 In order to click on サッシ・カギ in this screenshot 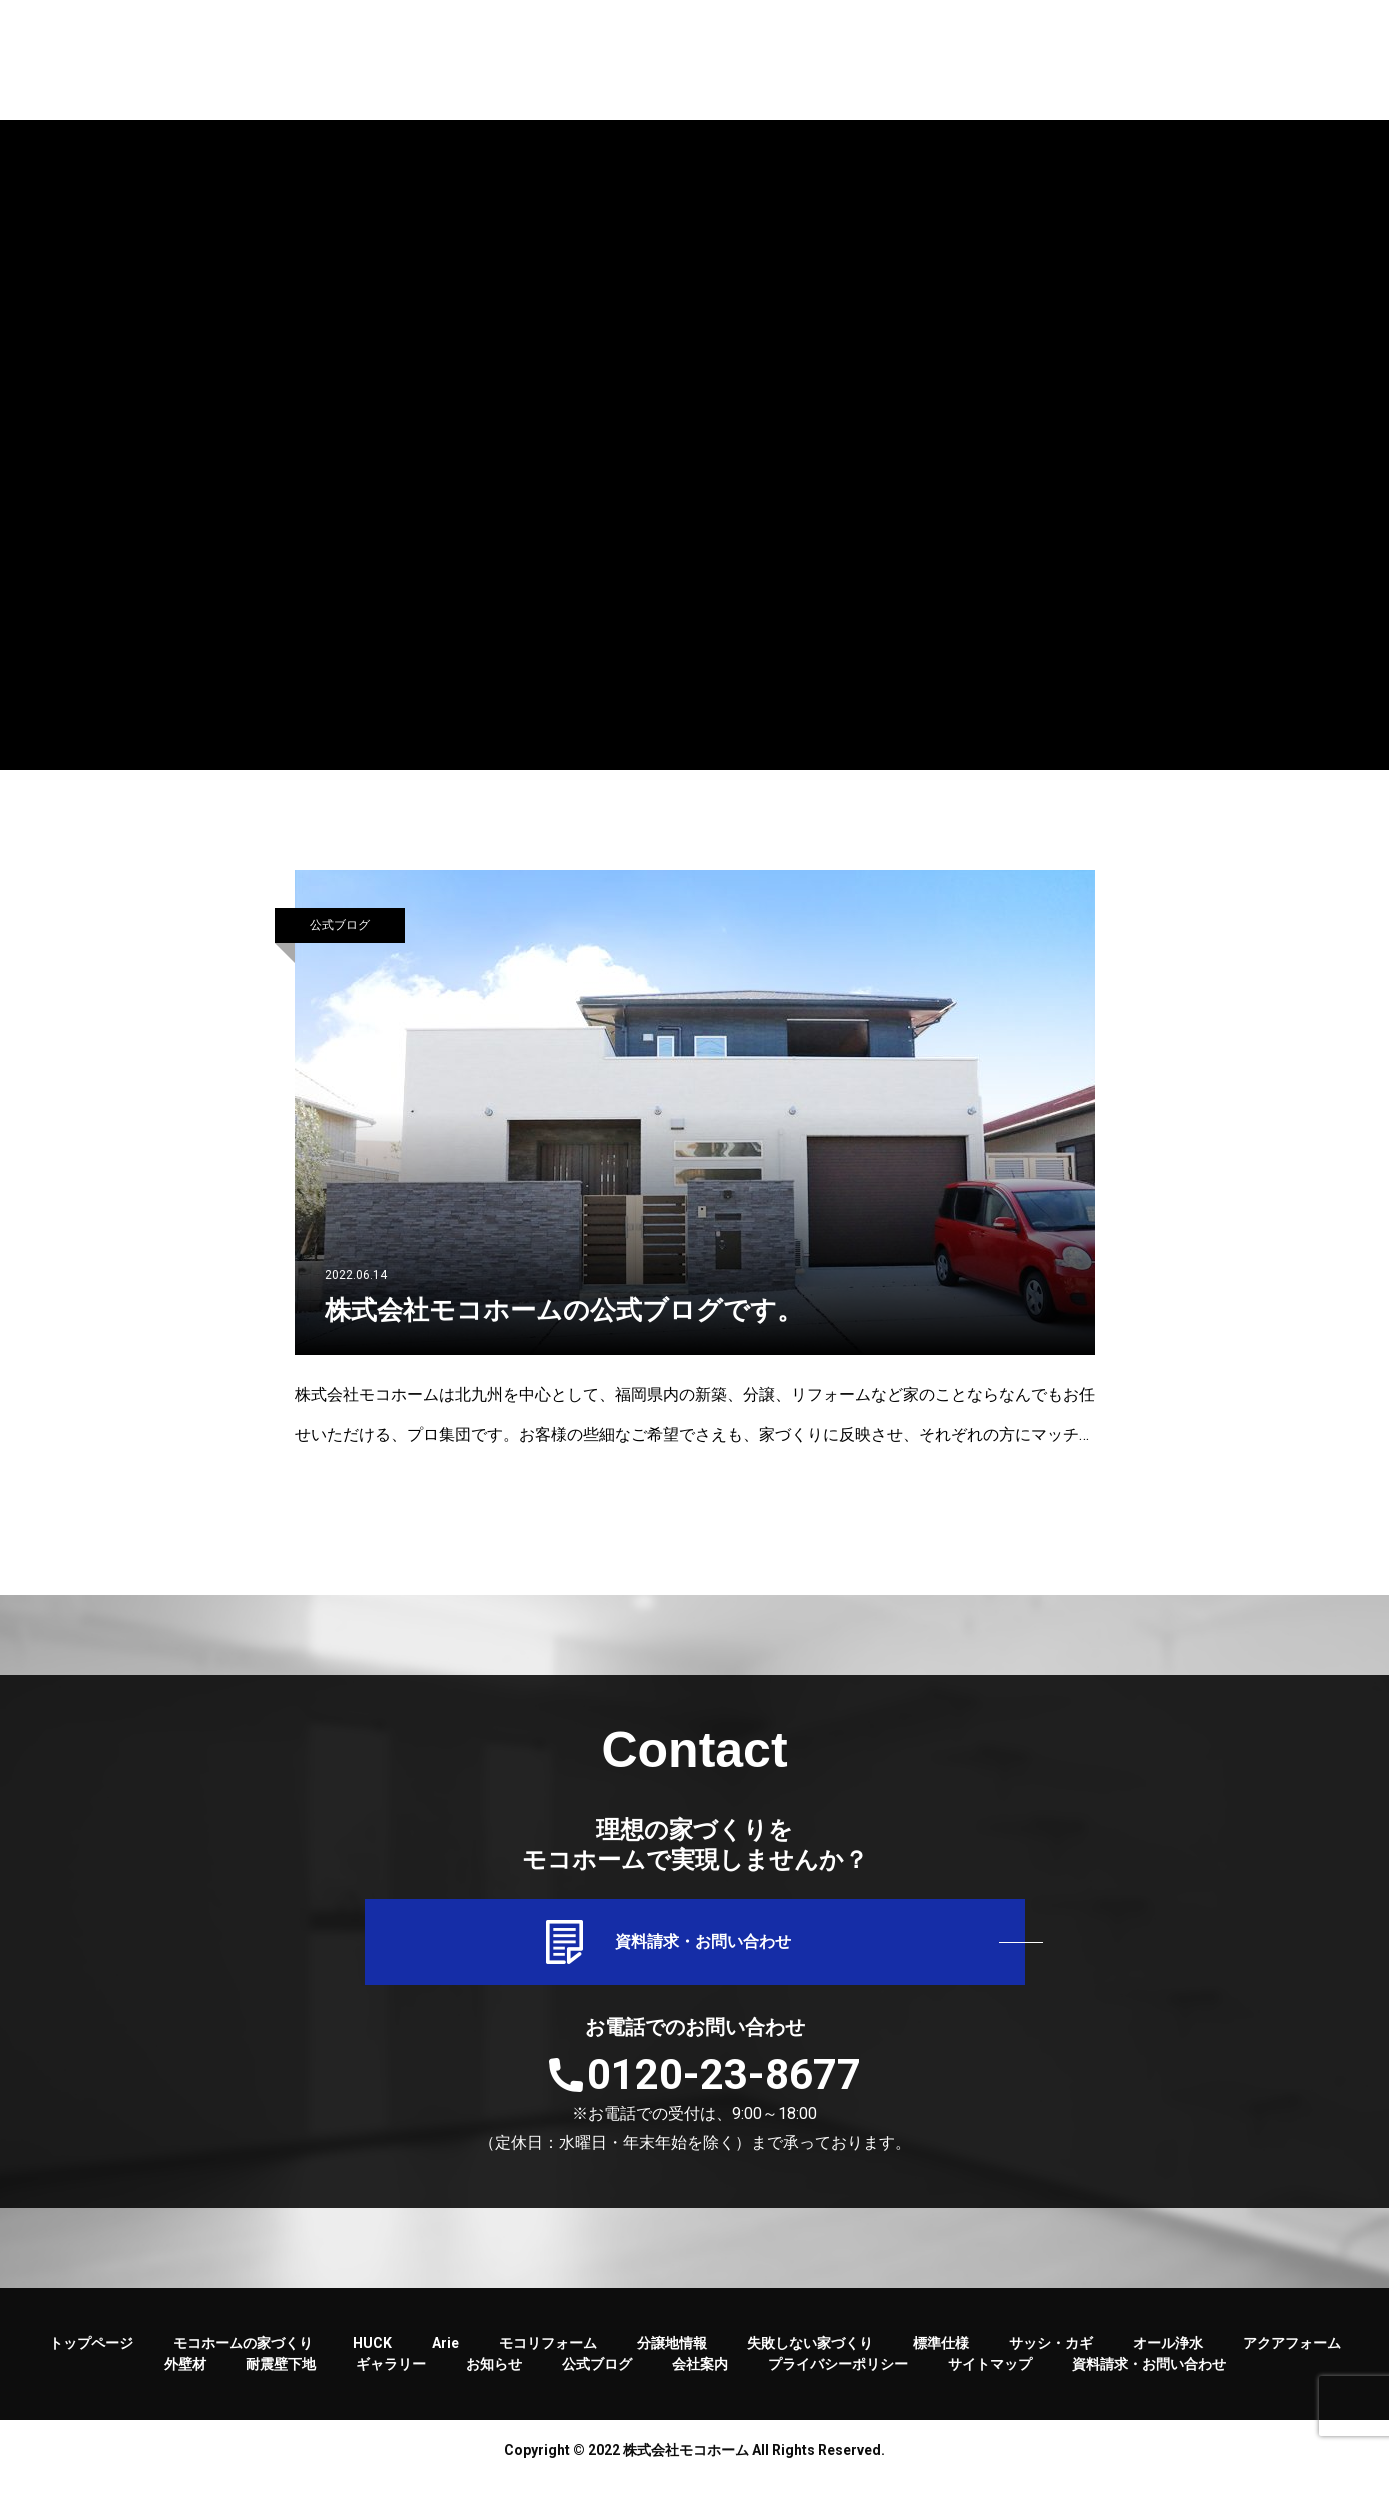, I will do `click(1051, 2359)`.